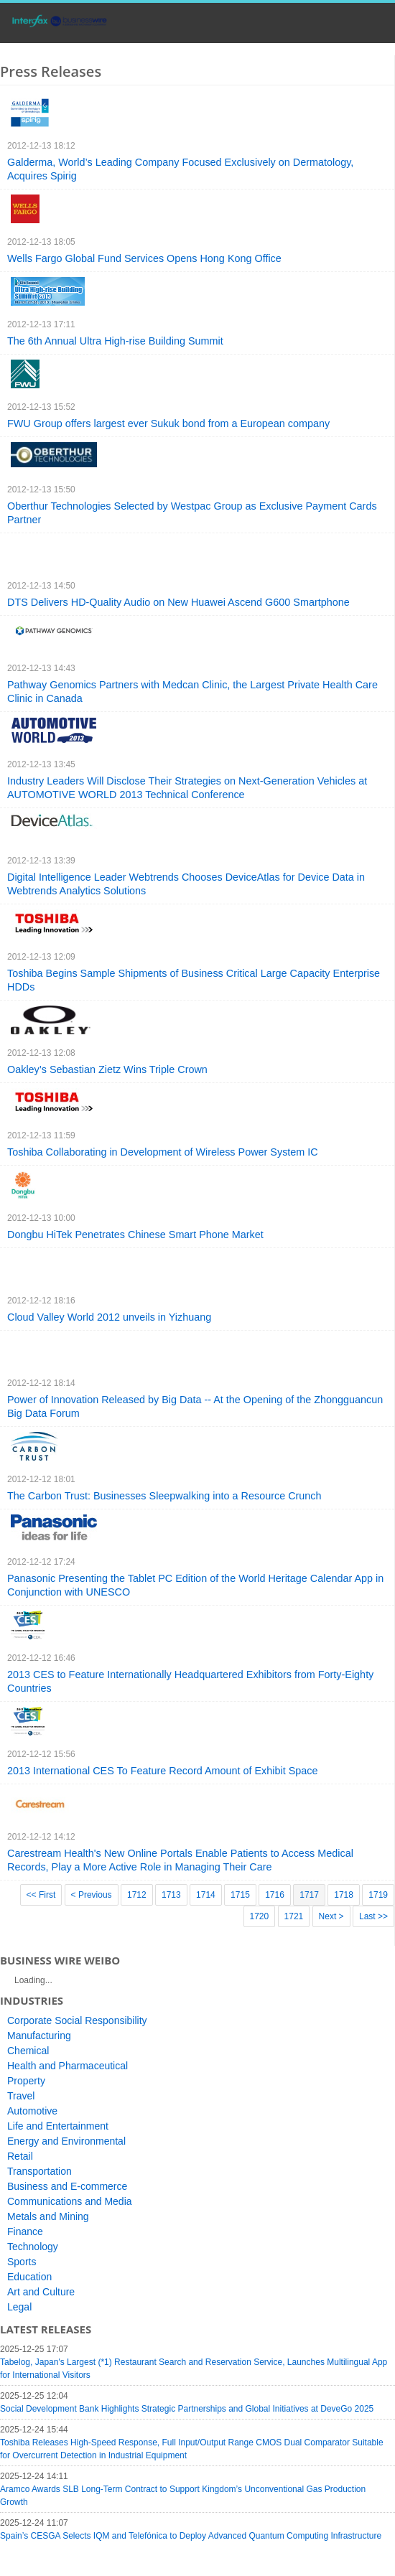 This screenshot has height=2576, width=395. I want to click on < Previous, so click(91, 1895).